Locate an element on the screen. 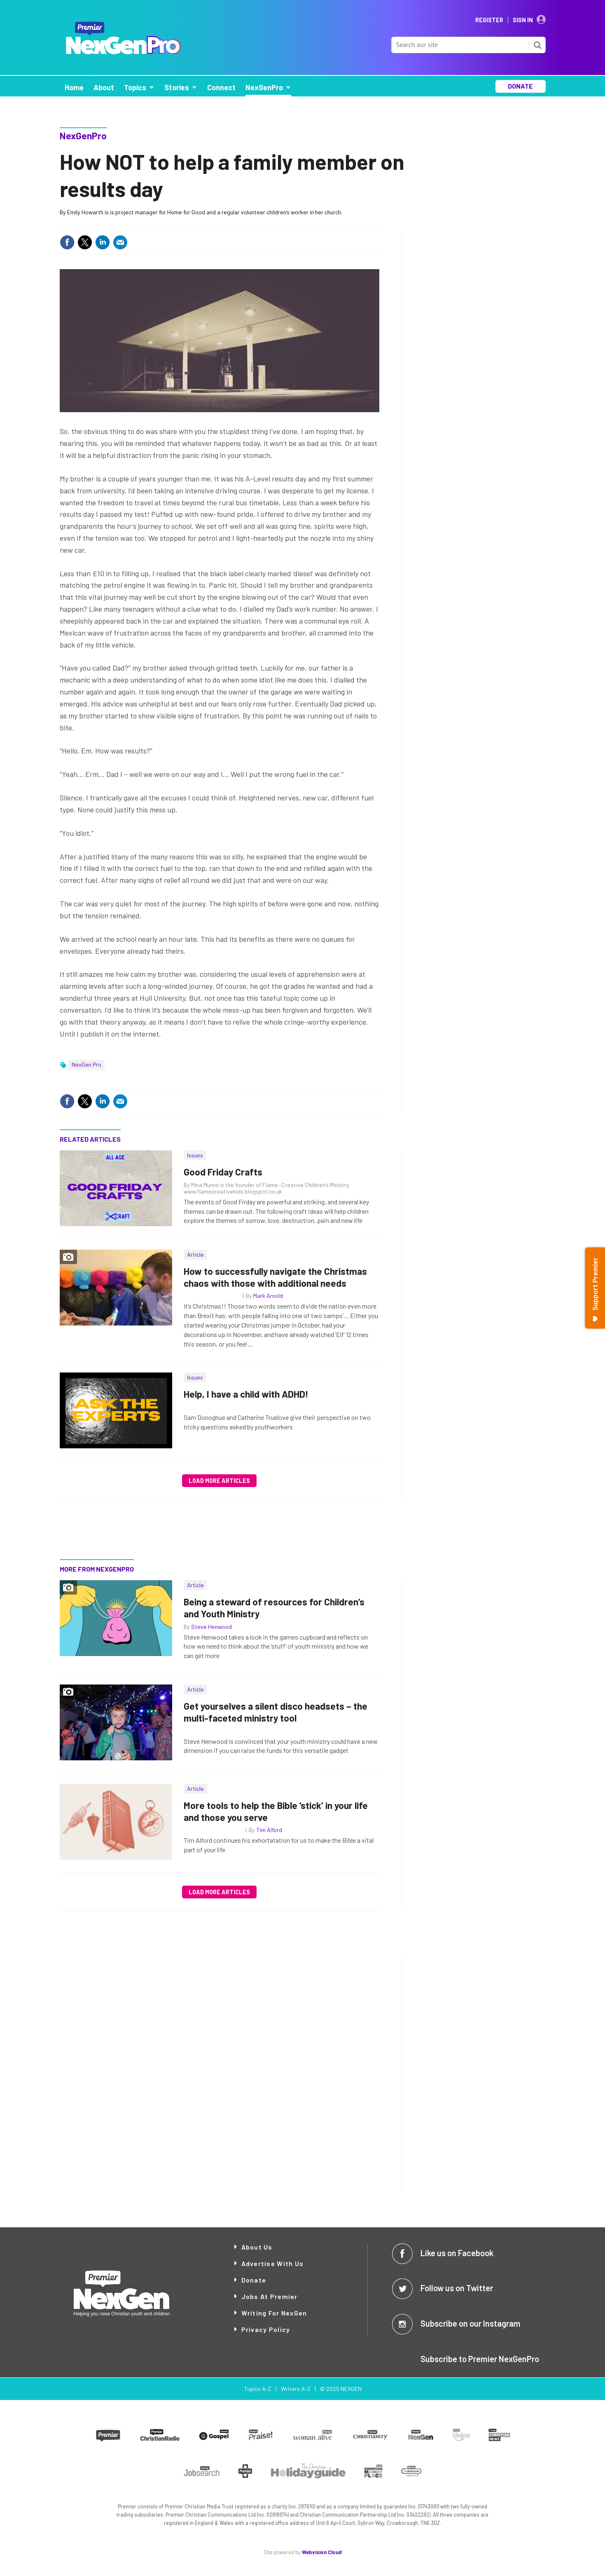  Search is located at coordinates (537, 45).